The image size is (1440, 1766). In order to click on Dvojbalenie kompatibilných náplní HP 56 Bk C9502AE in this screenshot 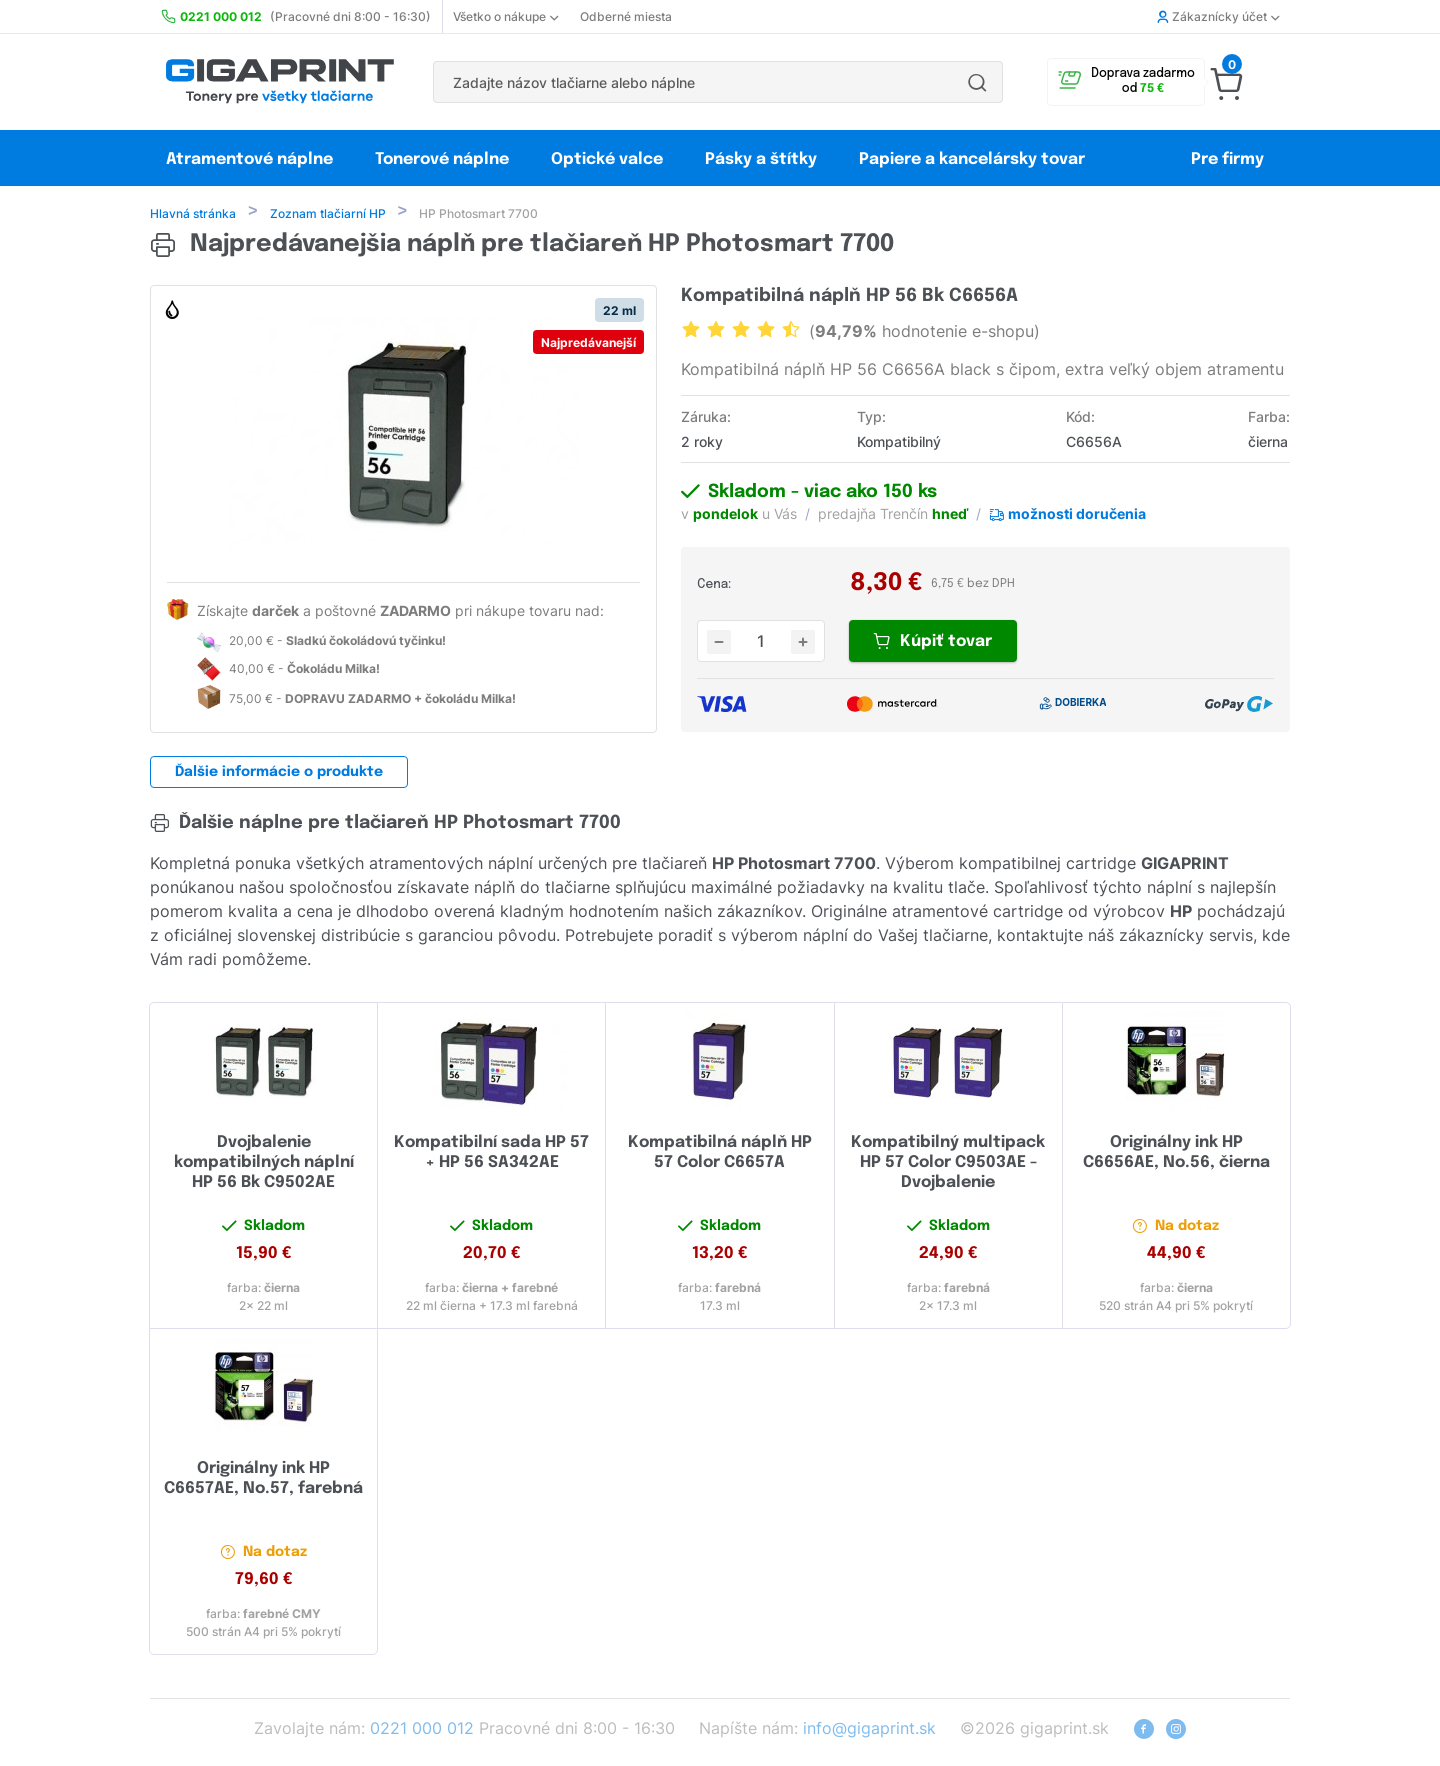, I will do `click(264, 1164)`.